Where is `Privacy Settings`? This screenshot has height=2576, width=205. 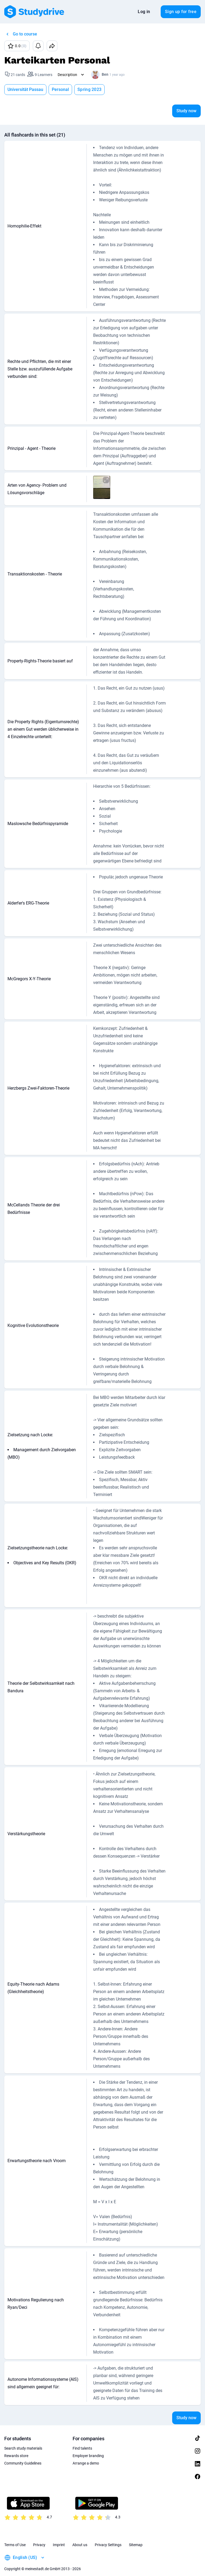
Privacy Settings is located at coordinates (108, 2545).